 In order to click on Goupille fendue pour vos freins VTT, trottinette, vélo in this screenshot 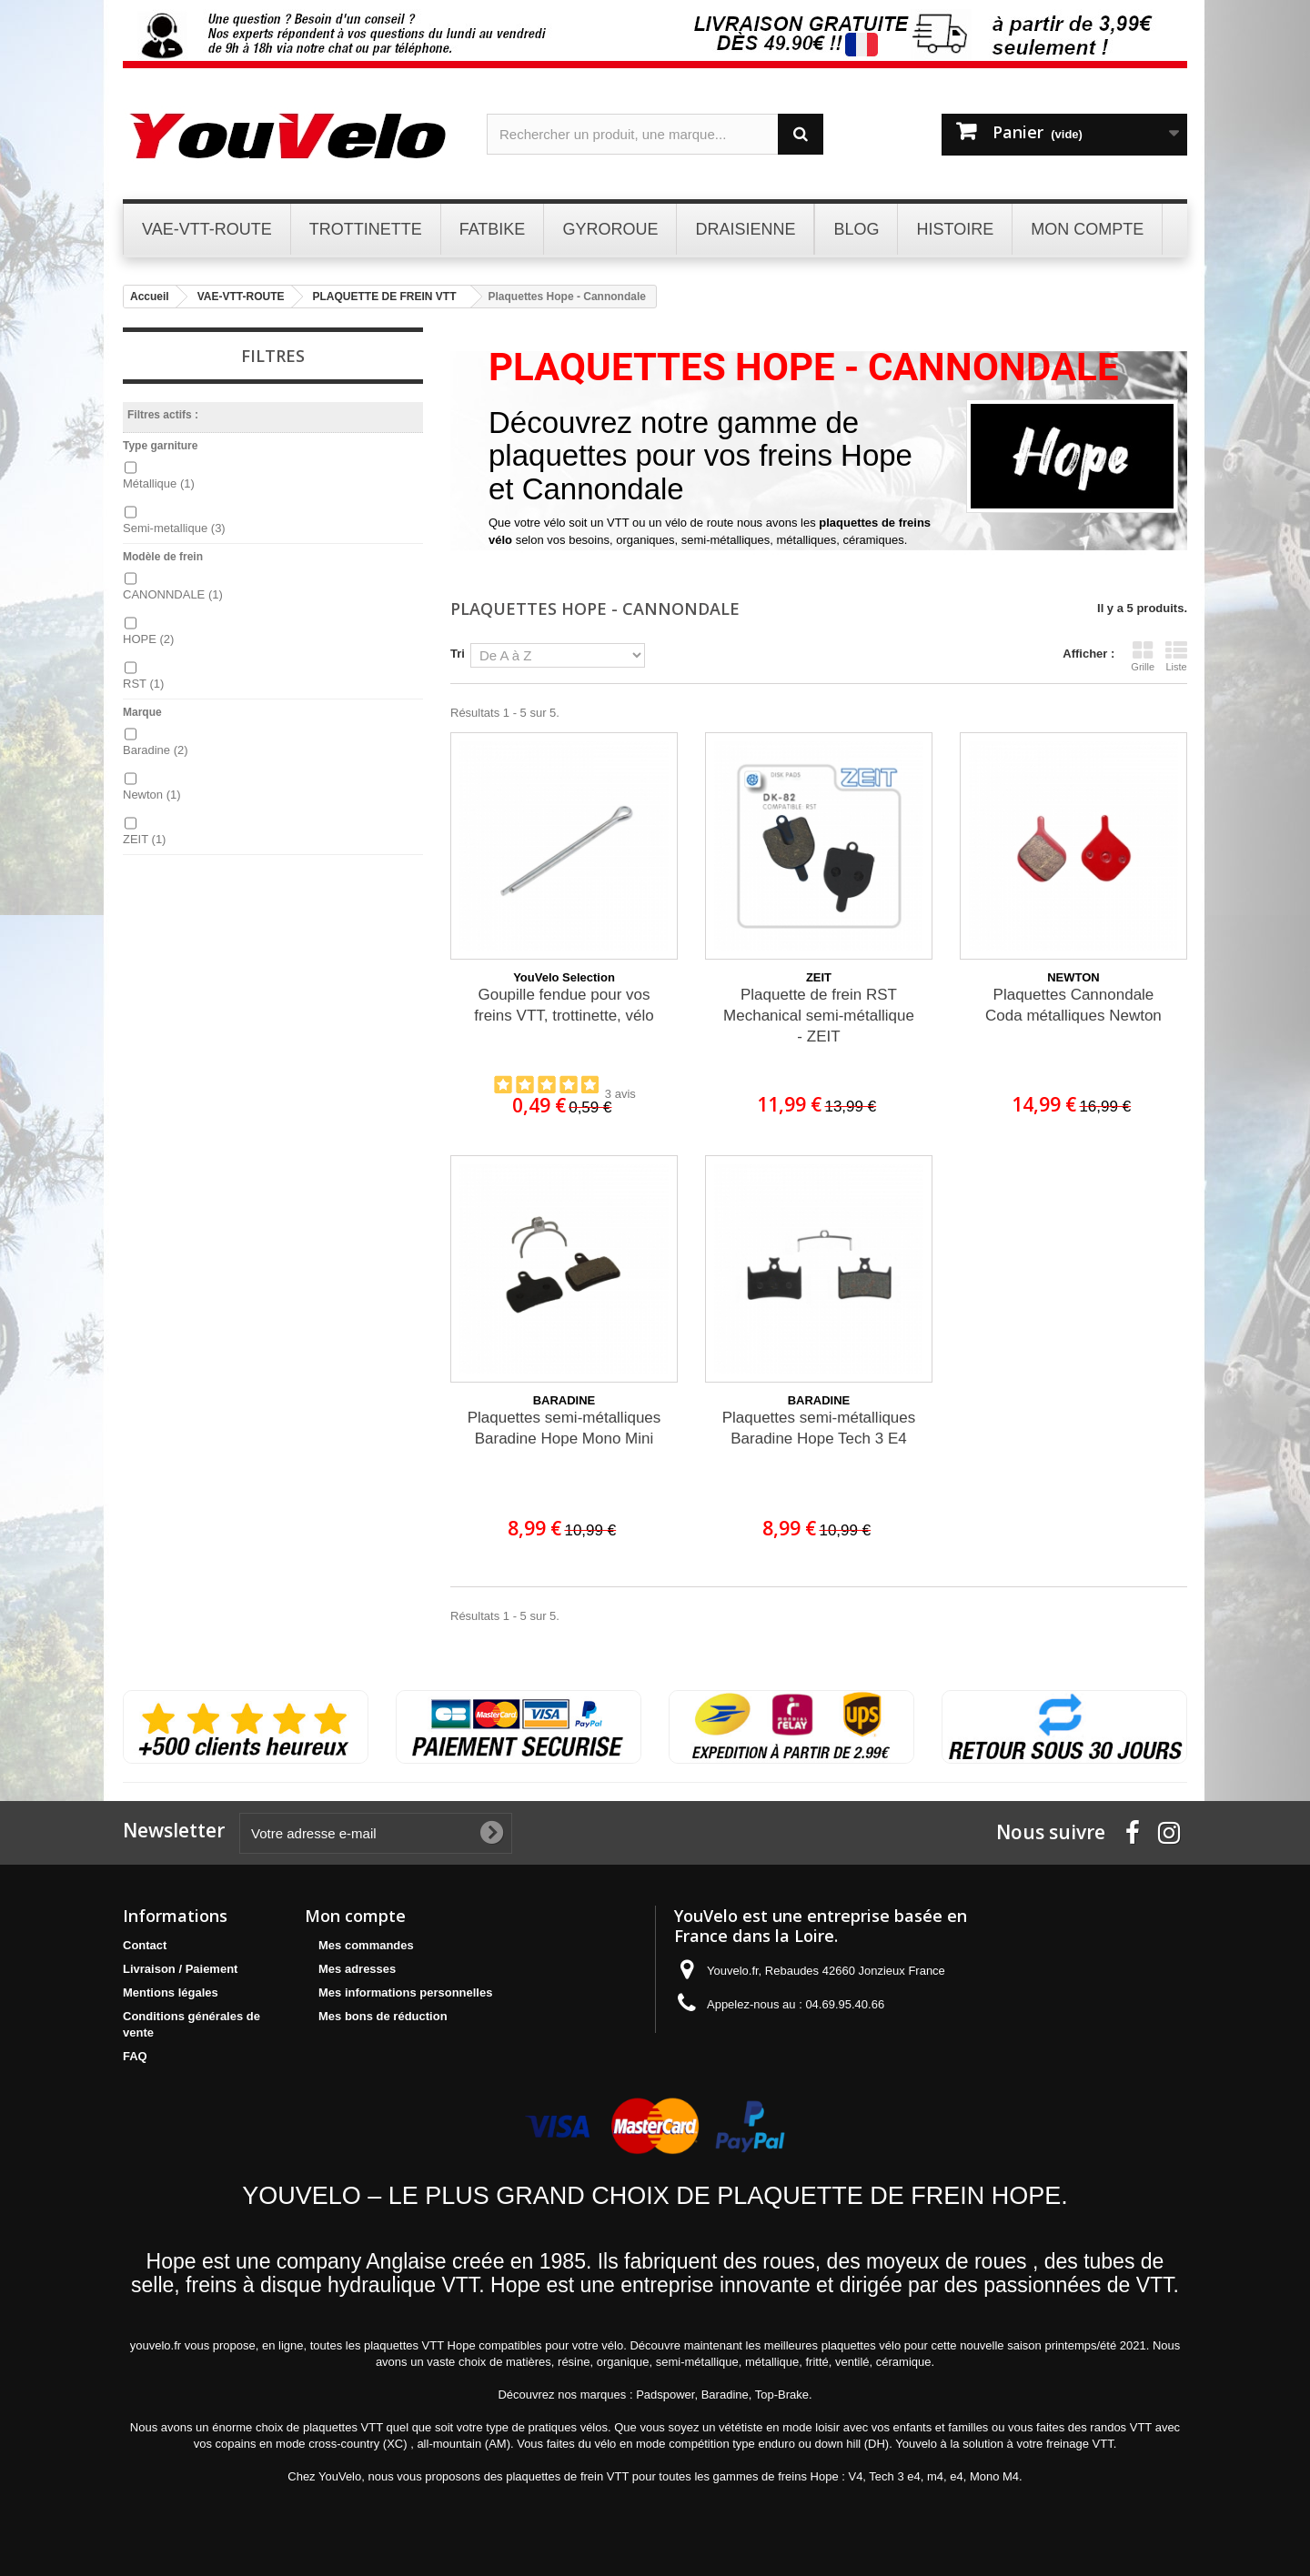, I will do `click(563, 1005)`.